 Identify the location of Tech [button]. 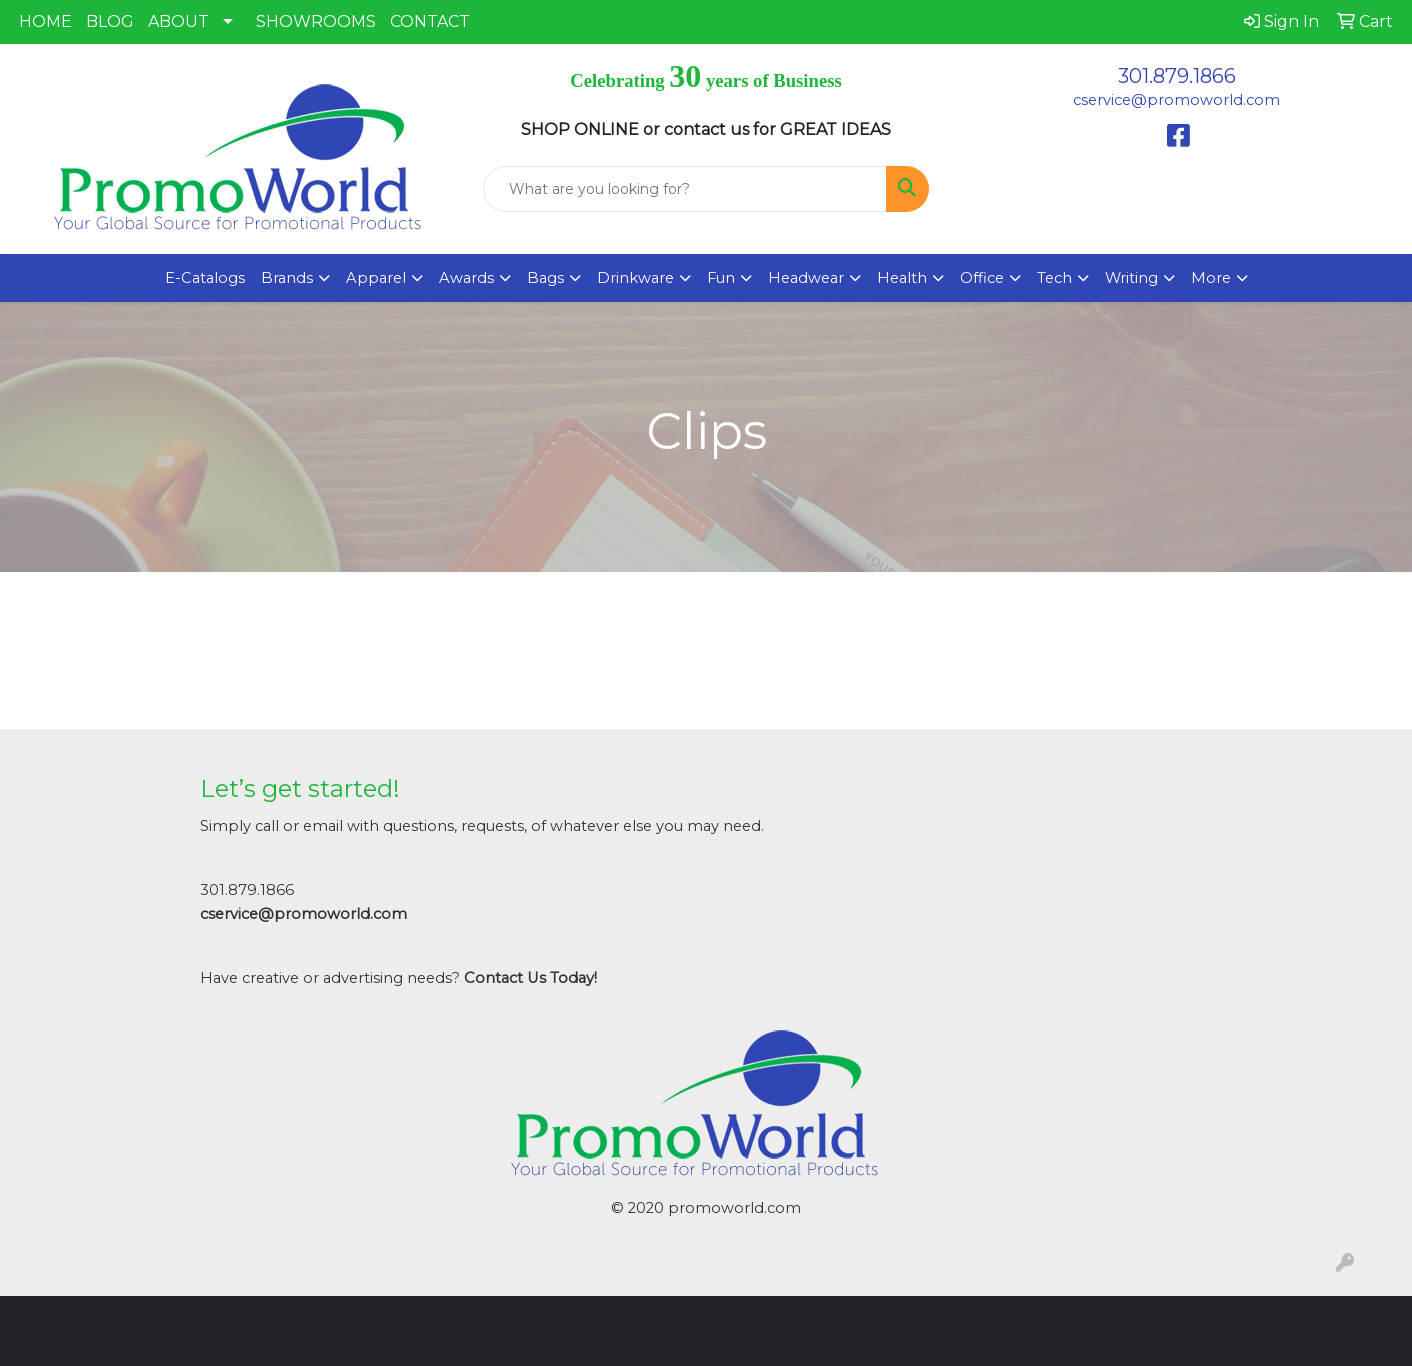
(1054, 278).